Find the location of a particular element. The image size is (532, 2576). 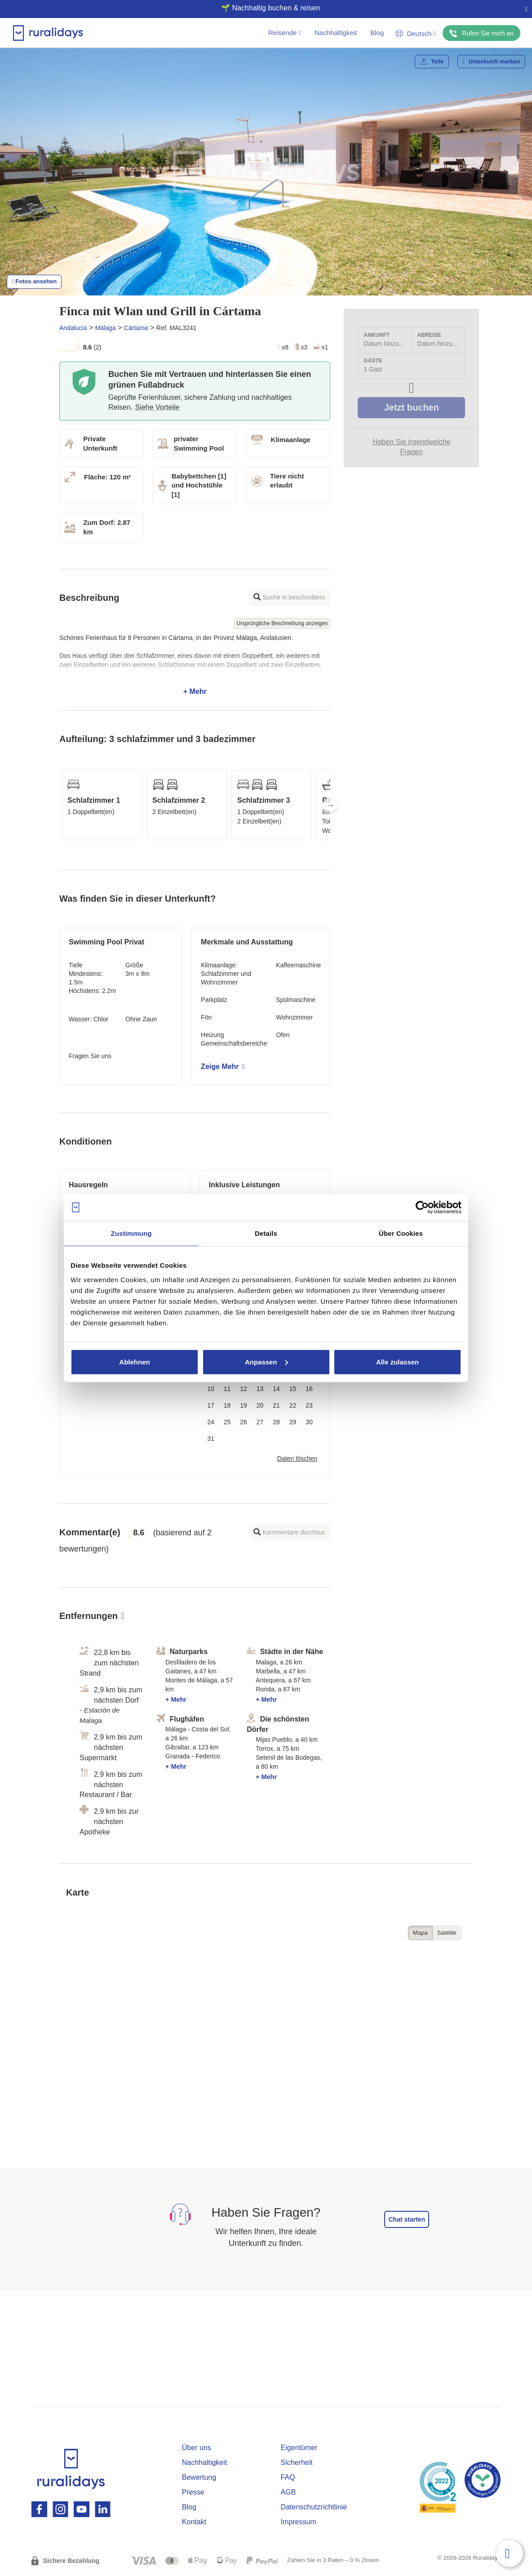

Zustimmung [tab] is located at coordinates (131, 1233).